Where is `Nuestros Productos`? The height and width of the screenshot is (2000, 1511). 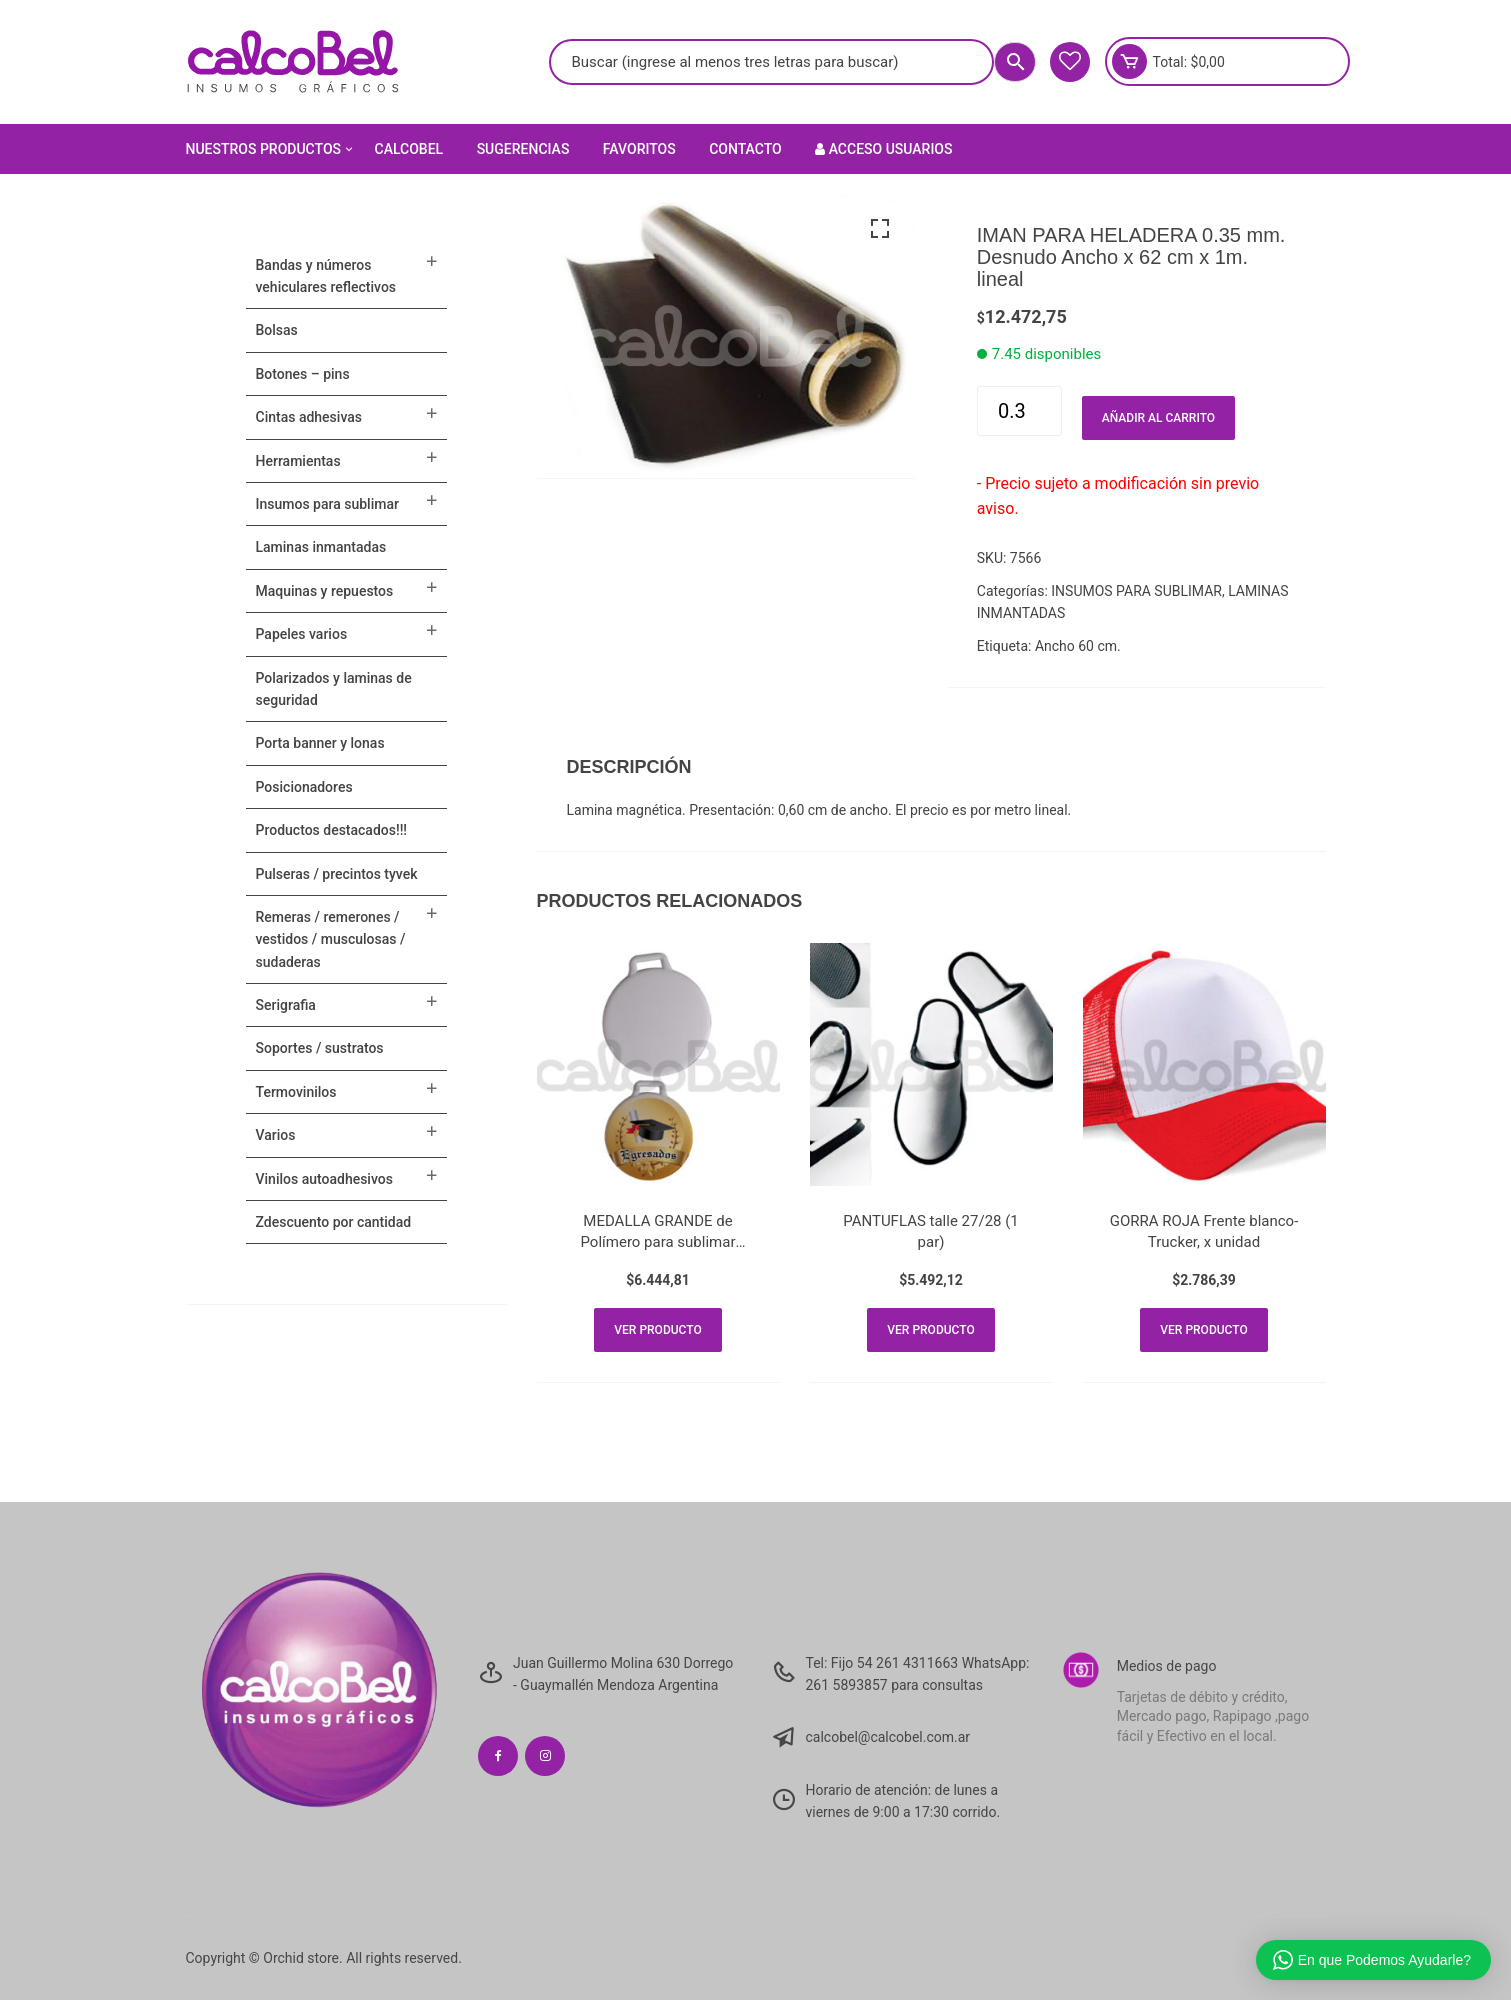 Nuestros Productos is located at coordinates (271, 149).